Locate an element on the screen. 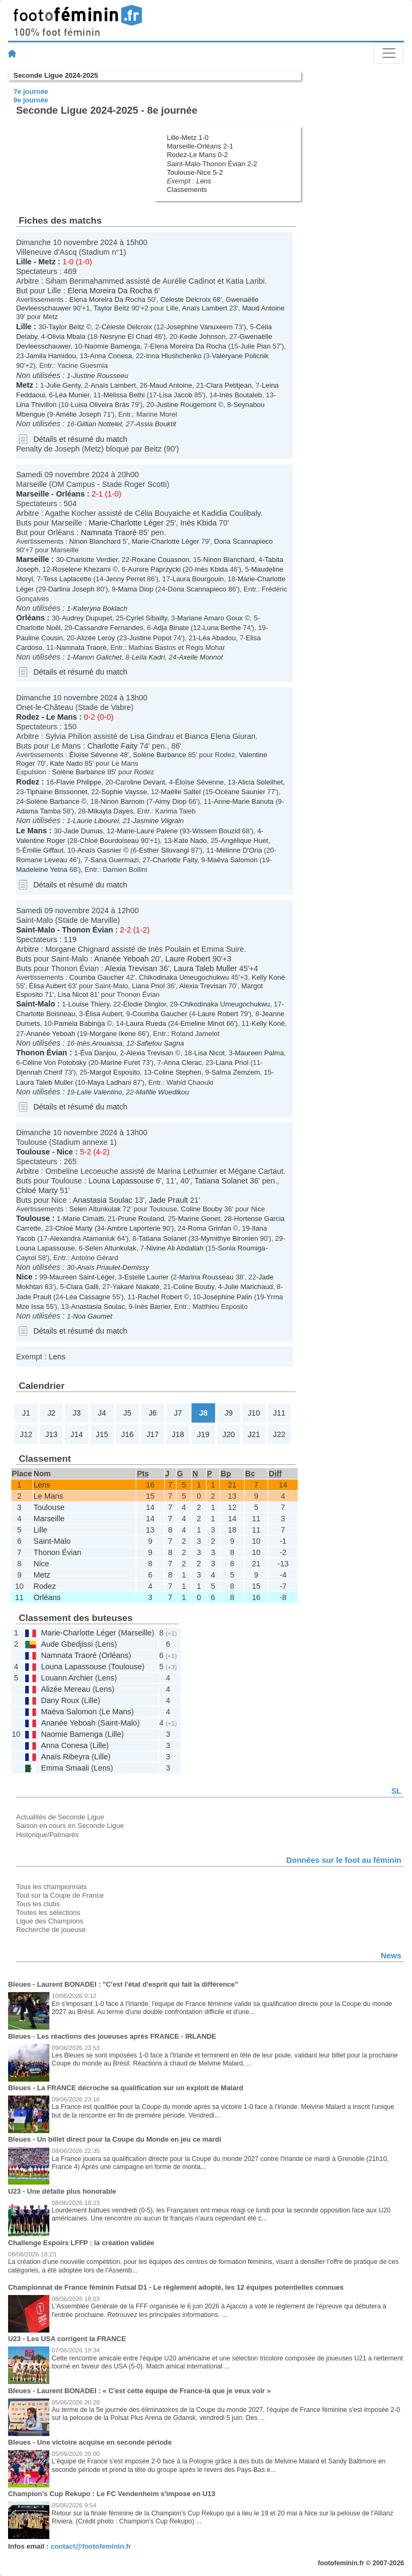 This screenshot has width=412, height=2576. Rachel Robert is located at coordinates (159, 1297).